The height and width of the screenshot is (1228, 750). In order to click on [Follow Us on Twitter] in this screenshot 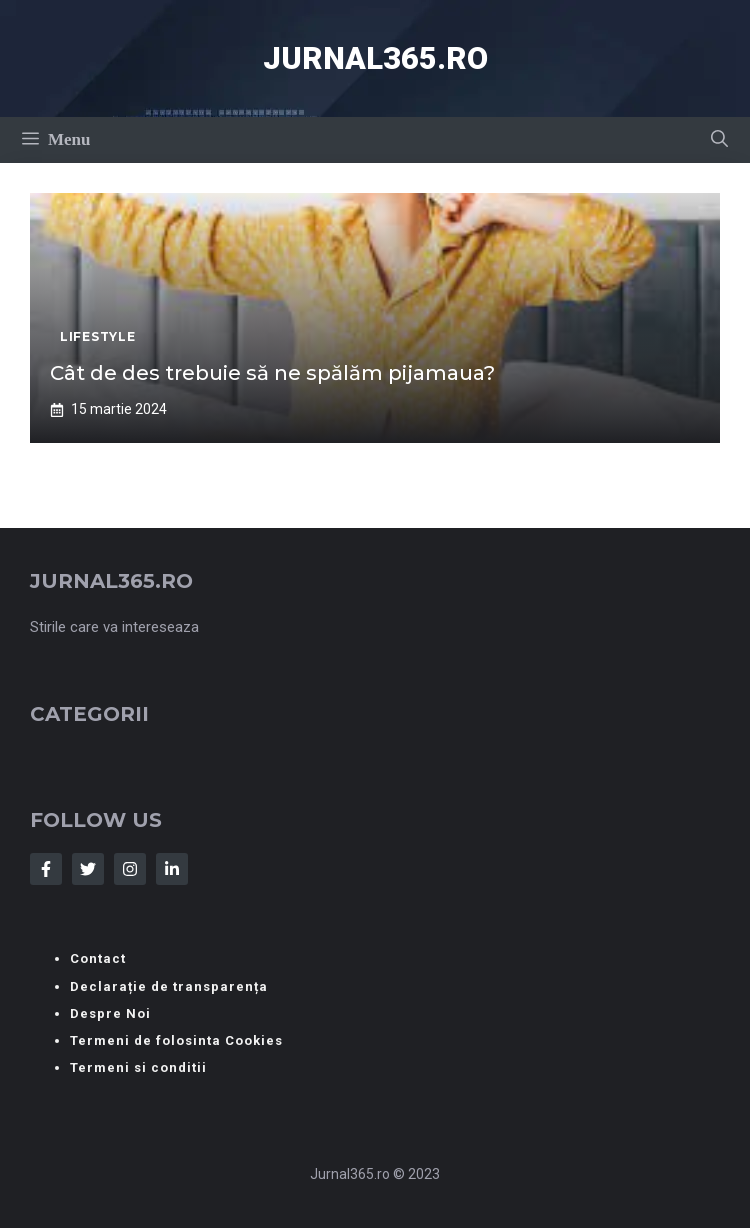, I will do `click(88, 869)`.